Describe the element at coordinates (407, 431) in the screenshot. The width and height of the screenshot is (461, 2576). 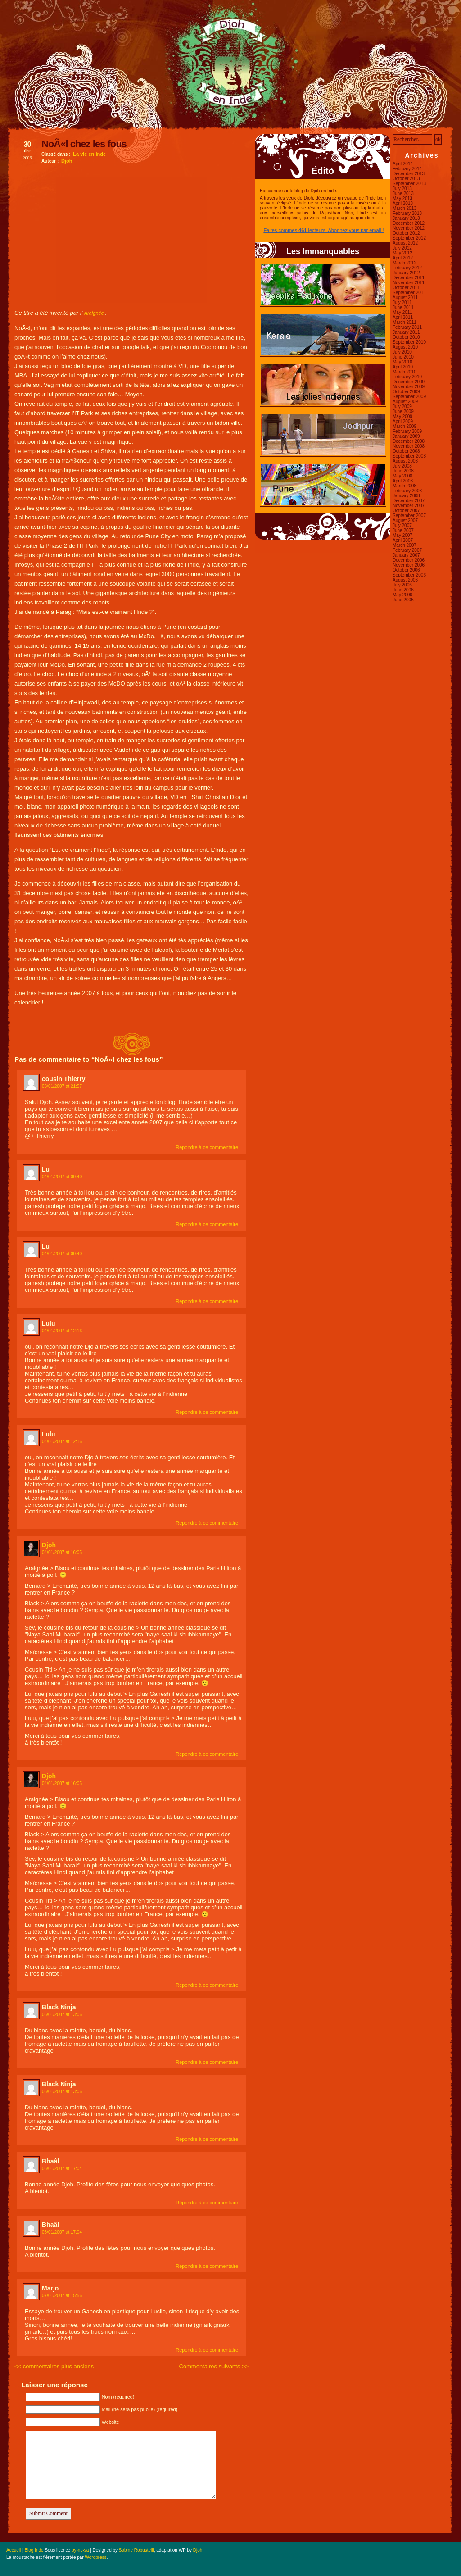
I see `February 2009` at that location.